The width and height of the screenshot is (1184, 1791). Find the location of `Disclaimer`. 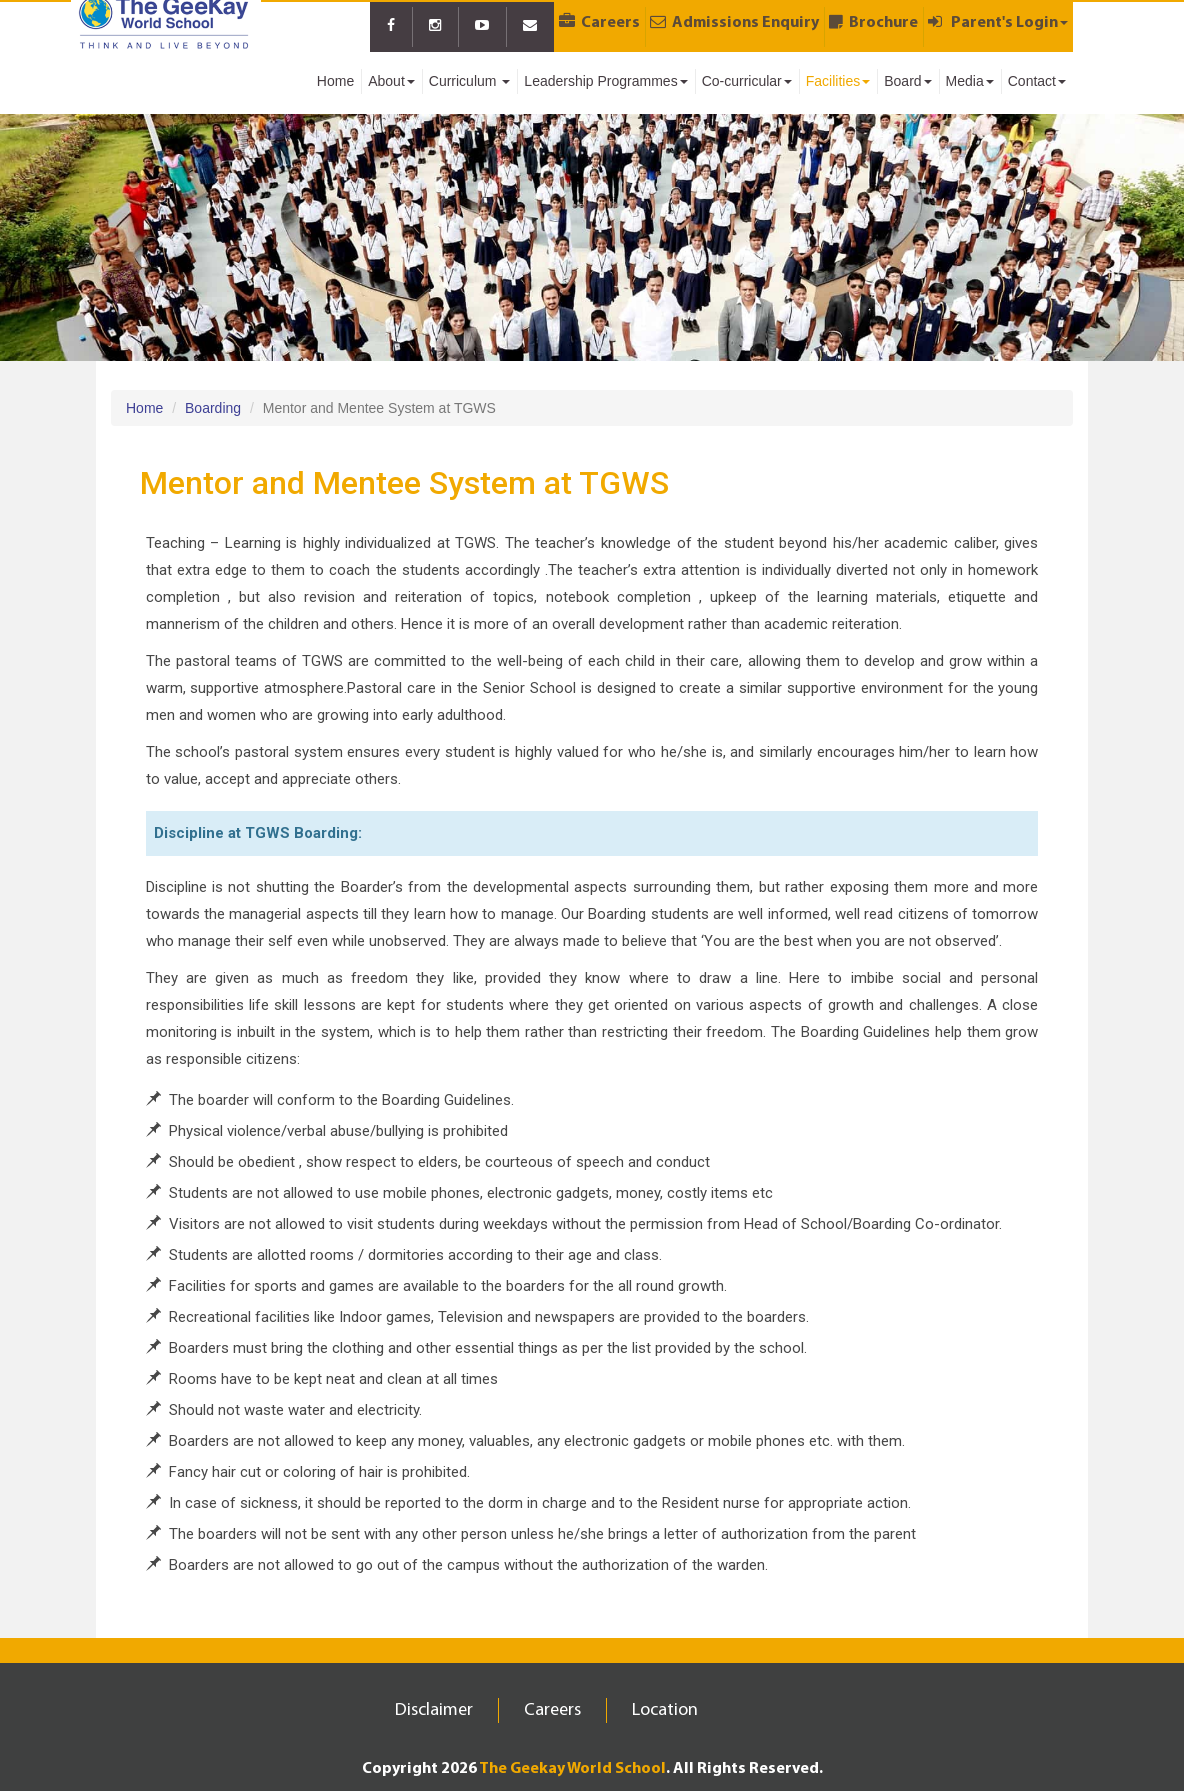

Disclaimer is located at coordinates (434, 1710).